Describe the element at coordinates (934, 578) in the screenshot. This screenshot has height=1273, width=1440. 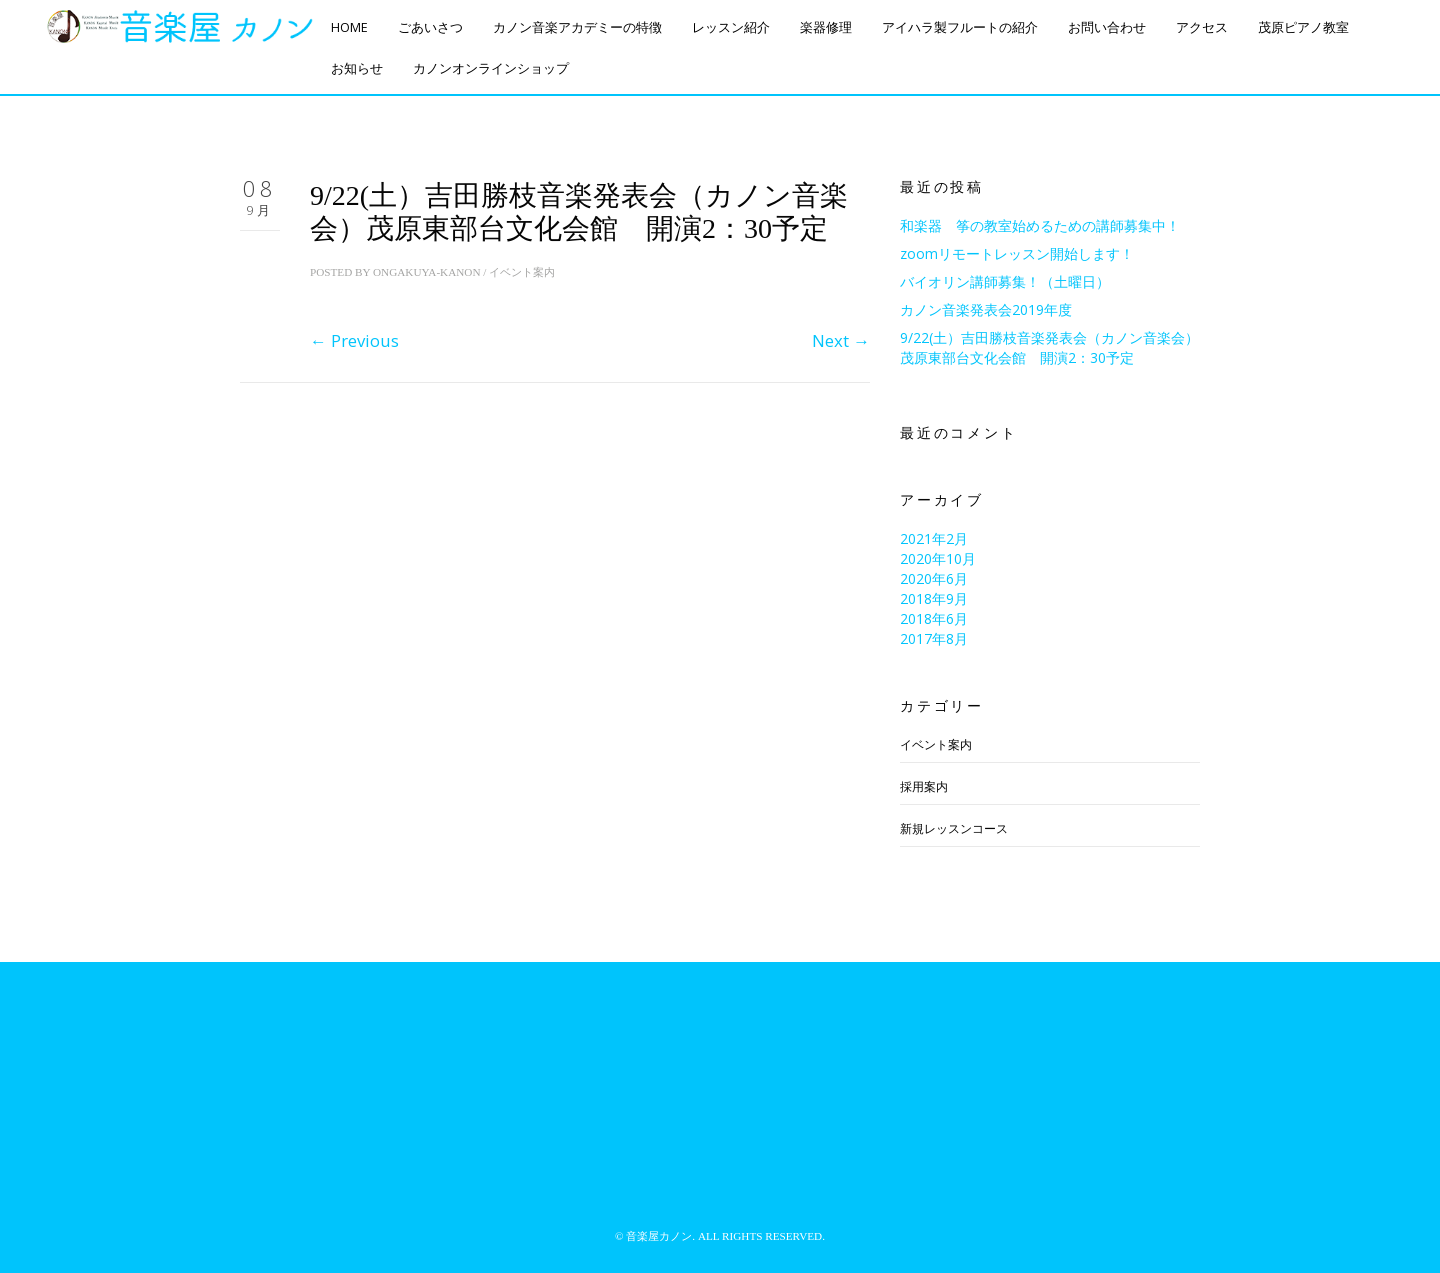
I see `2020年6月` at that location.